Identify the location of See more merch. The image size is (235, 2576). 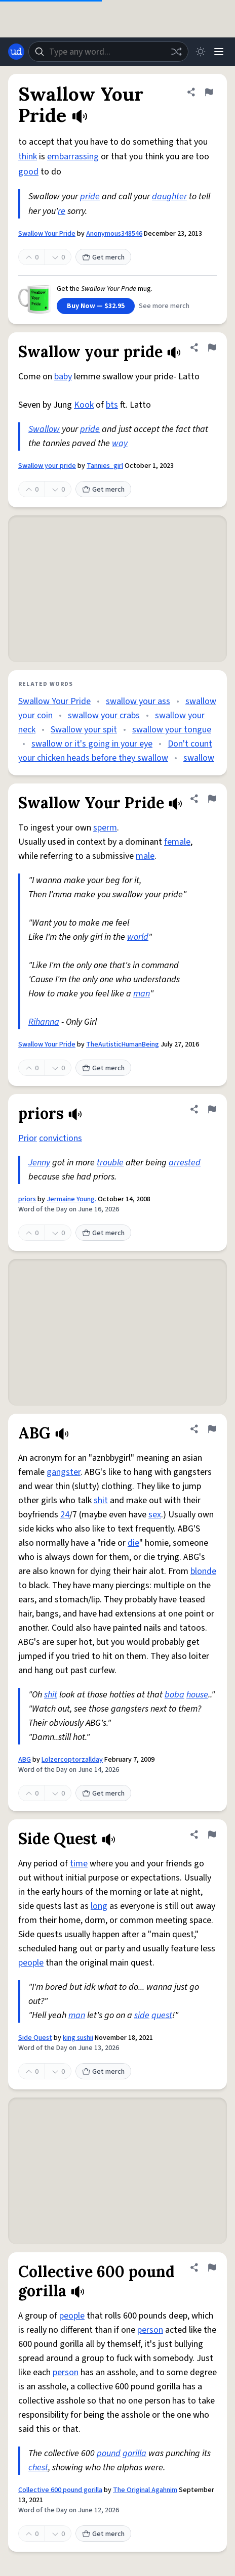
(164, 306).